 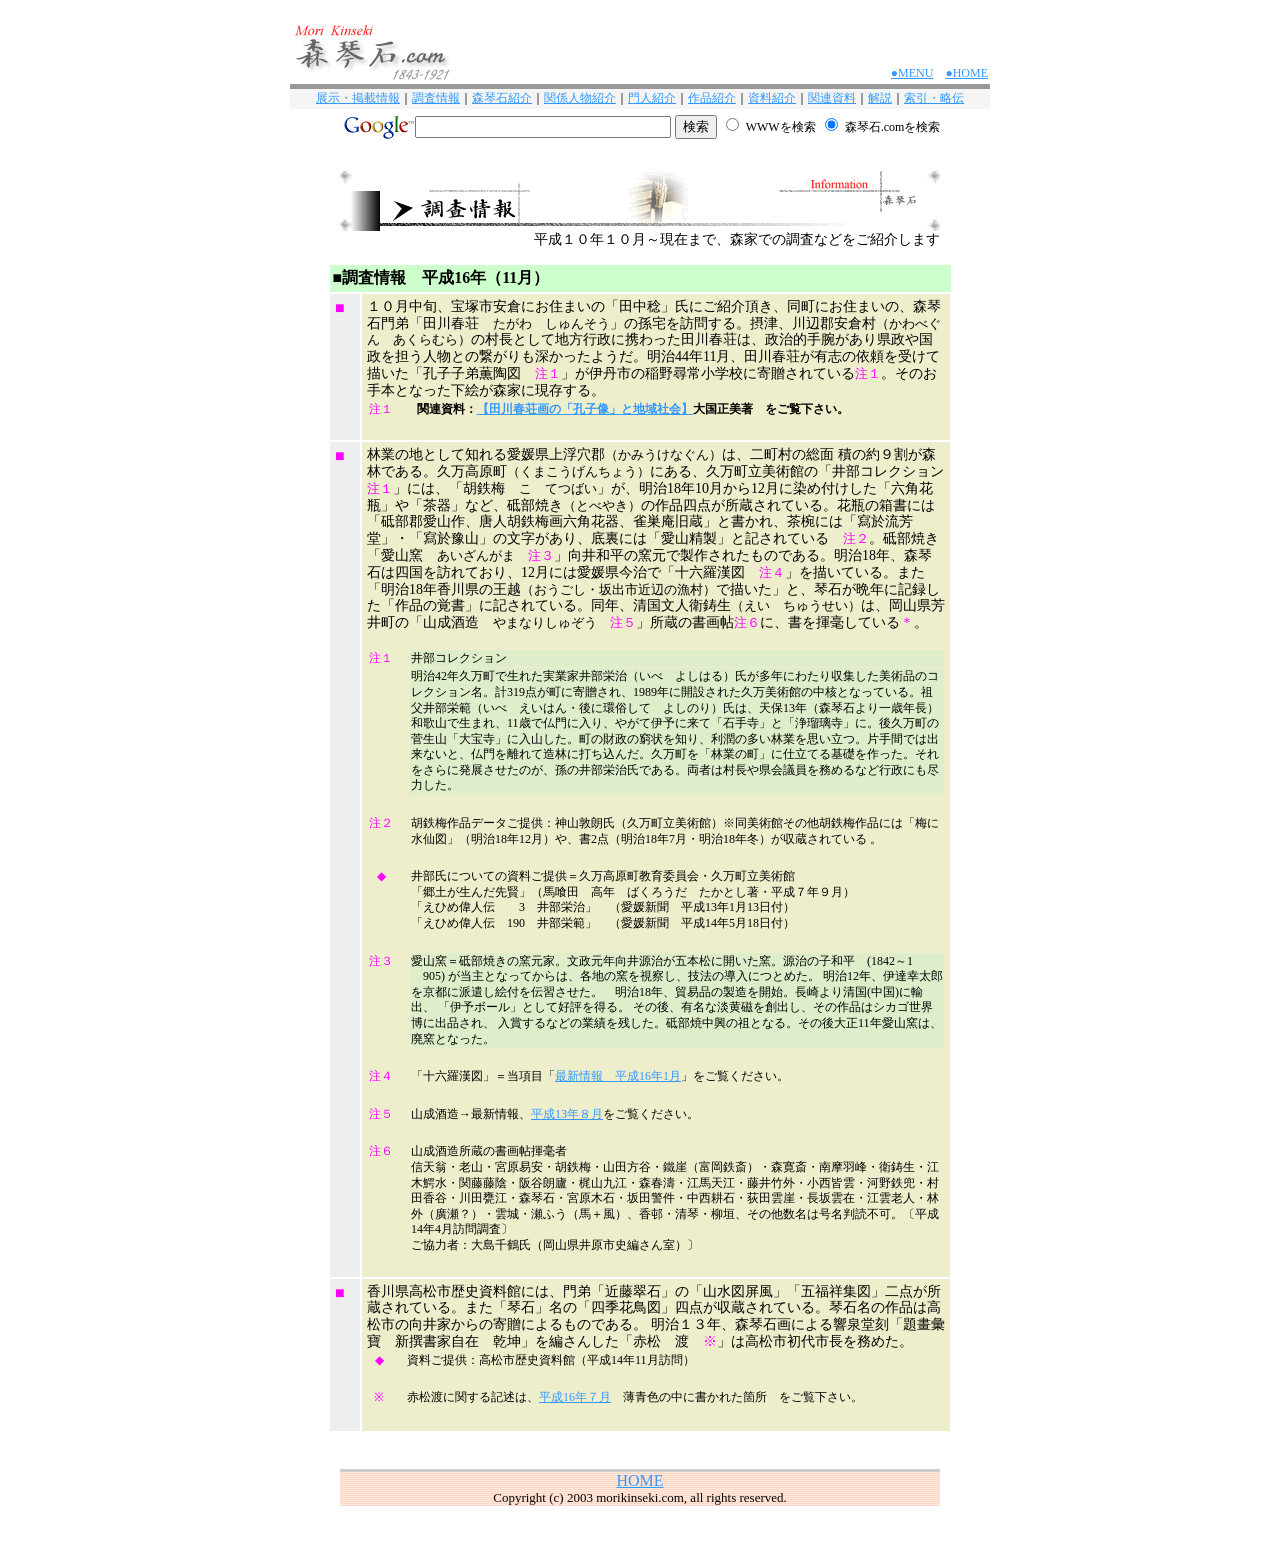 I want to click on ●HOME, so click(x=966, y=73).